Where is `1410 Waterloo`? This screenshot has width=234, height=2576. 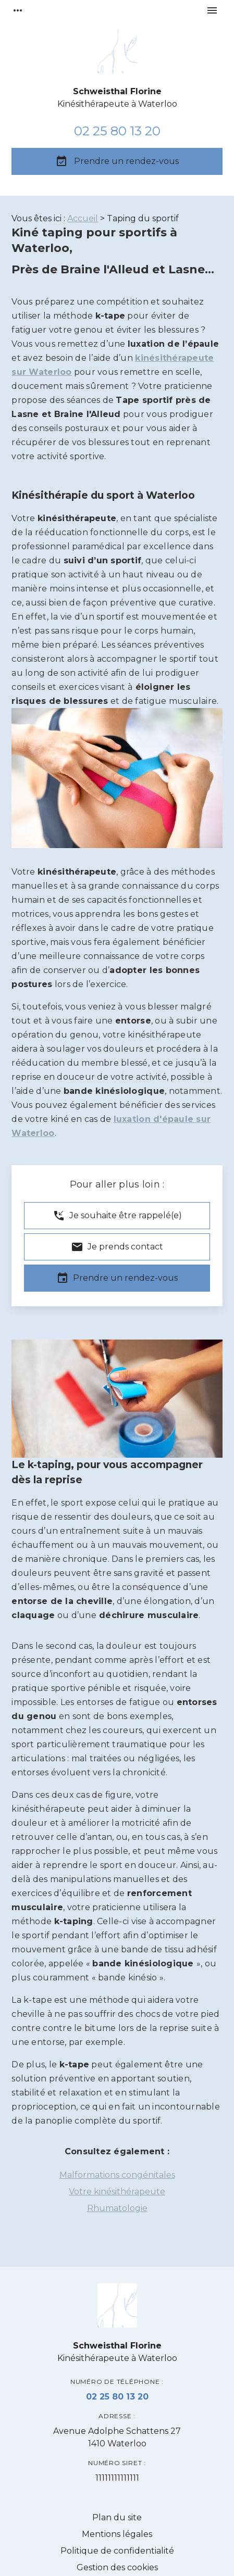
1410 Waterloo is located at coordinates (117, 2436).